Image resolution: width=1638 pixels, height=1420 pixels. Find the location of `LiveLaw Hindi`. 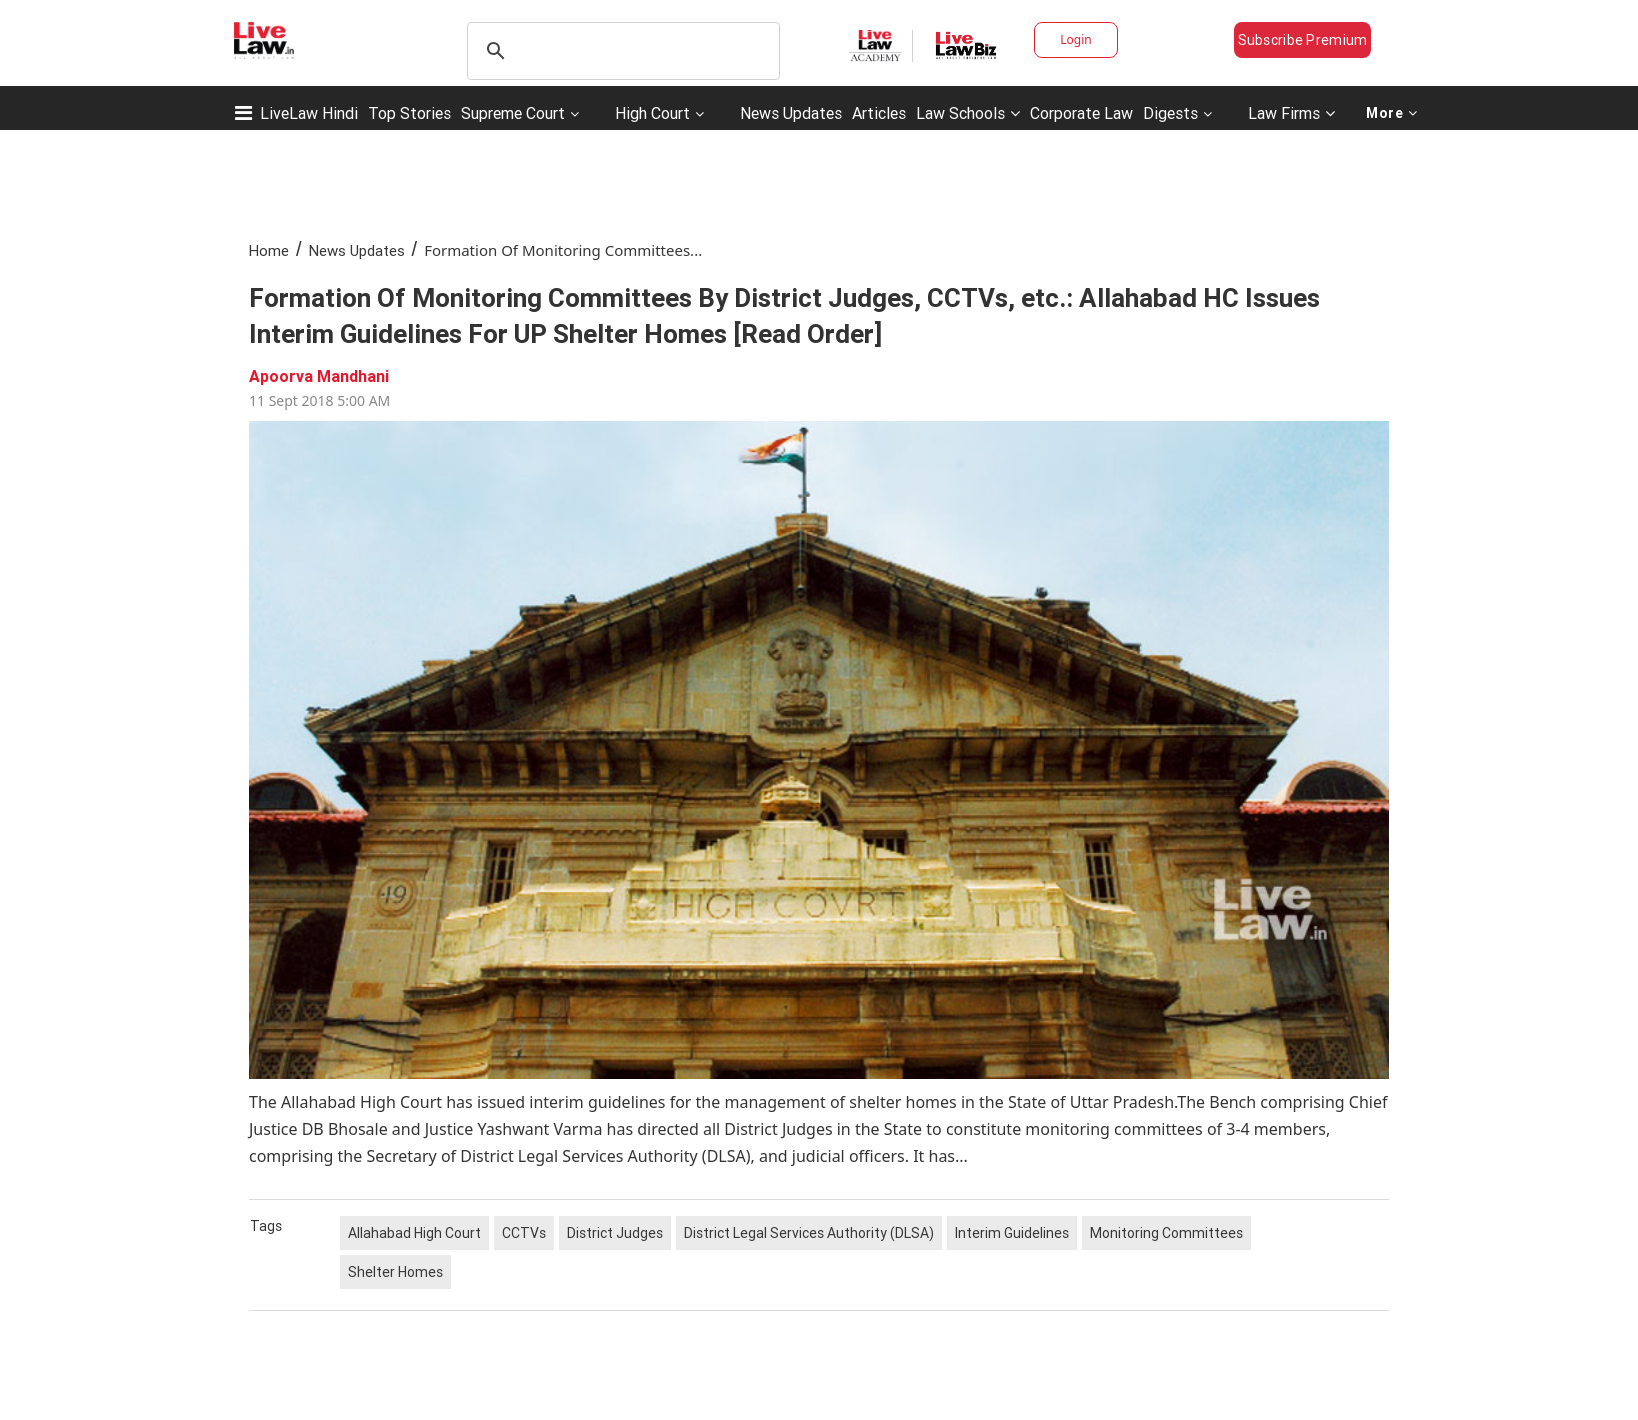

LiveLaw Hindi is located at coordinates (309, 113).